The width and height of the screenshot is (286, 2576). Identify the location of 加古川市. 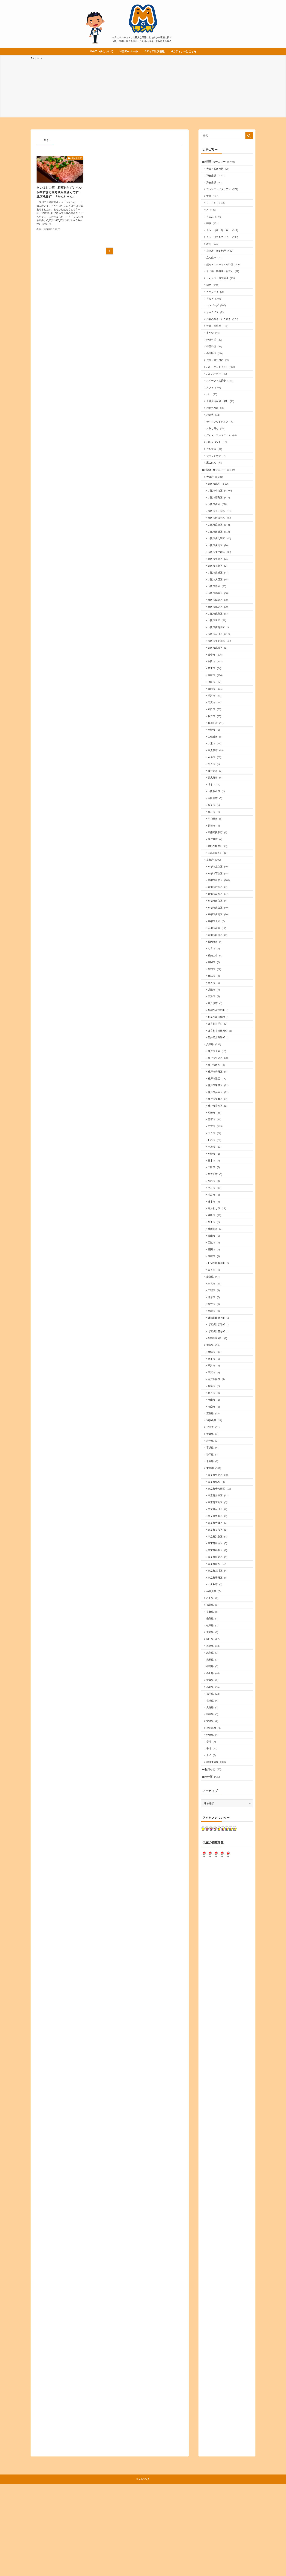
(216, 1231).